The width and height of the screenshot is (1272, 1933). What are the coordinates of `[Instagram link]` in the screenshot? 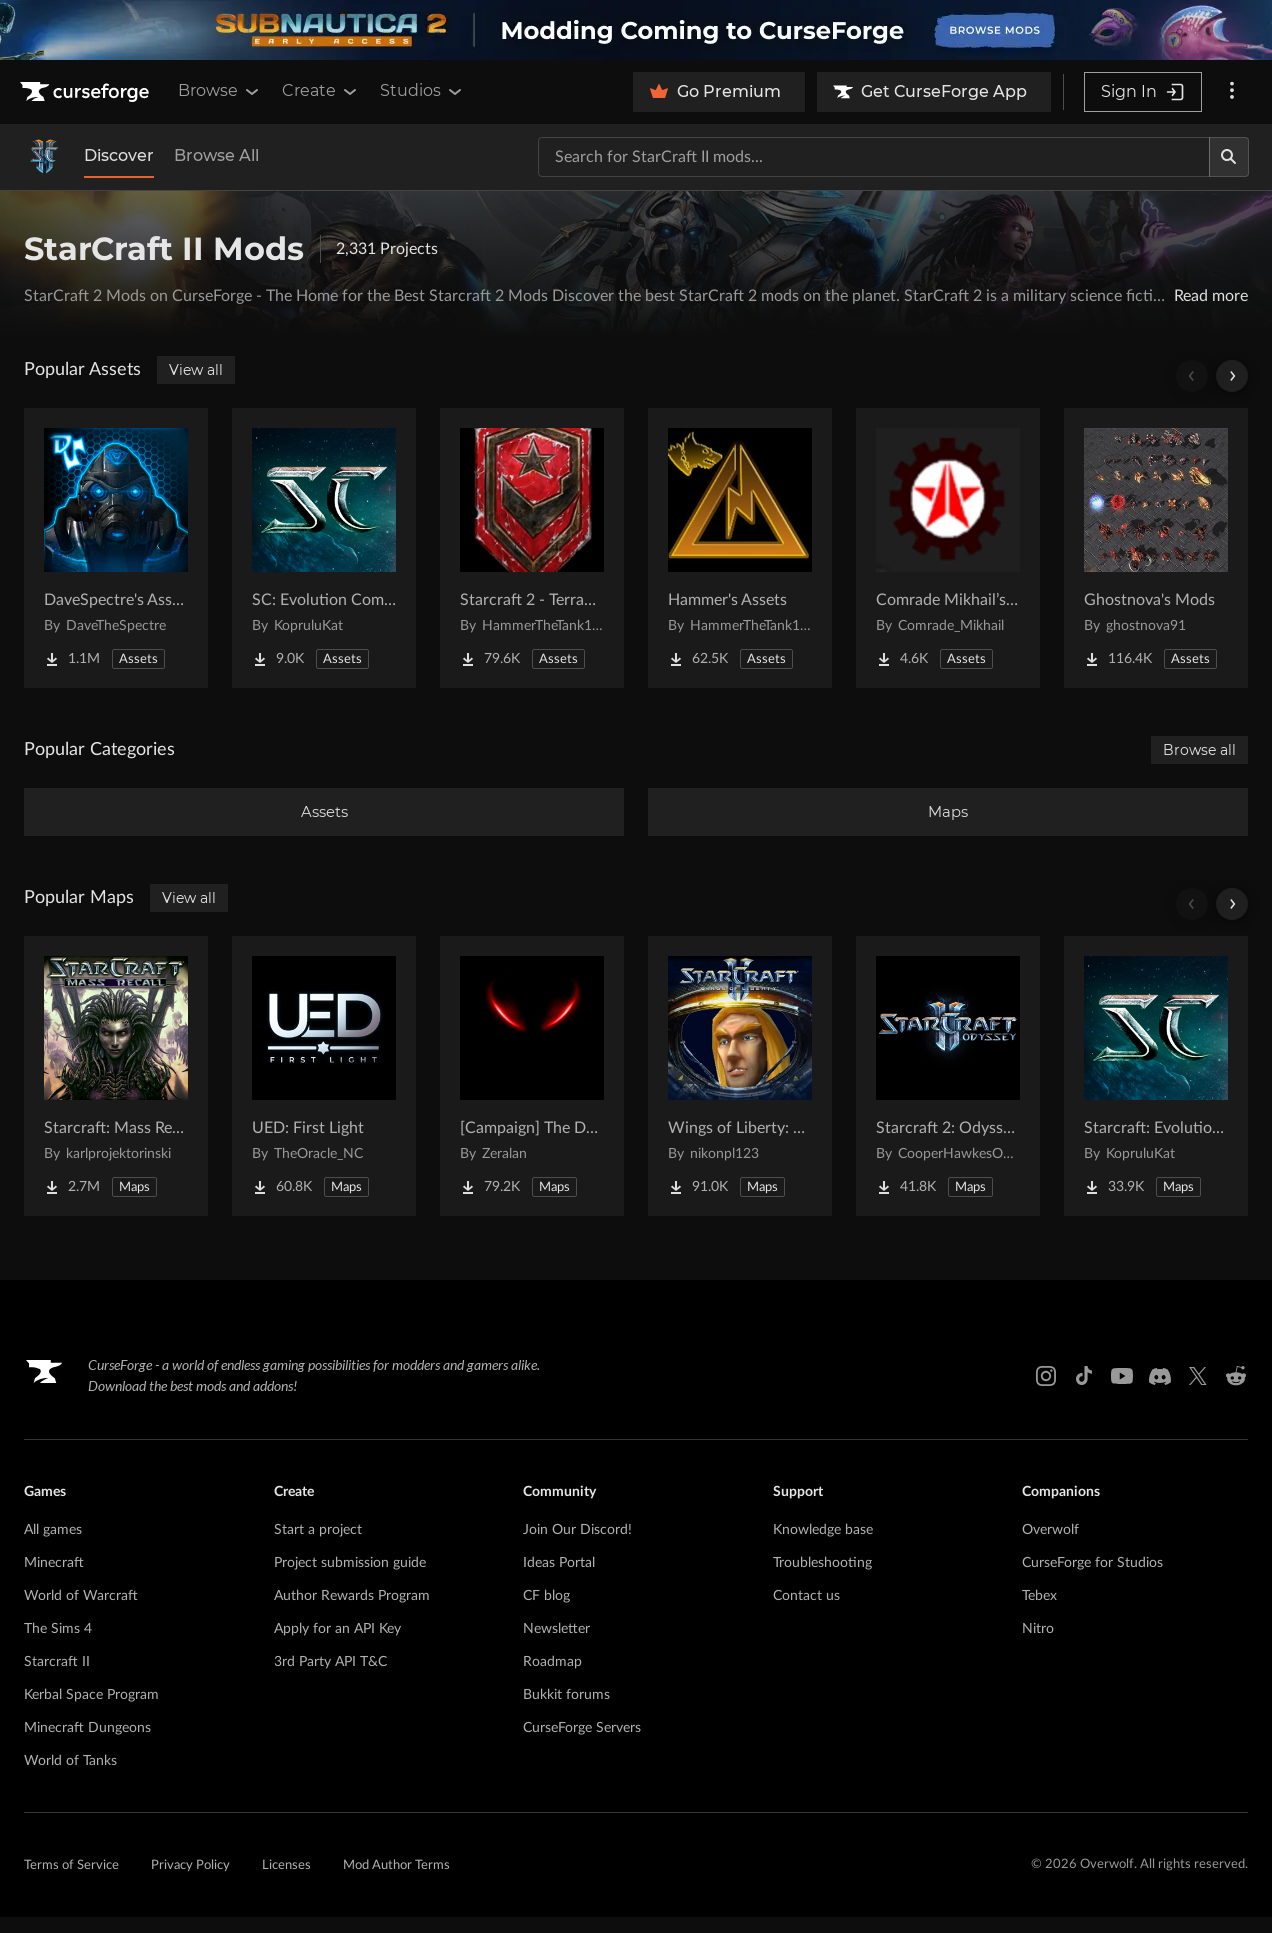 It's located at (1046, 1392).